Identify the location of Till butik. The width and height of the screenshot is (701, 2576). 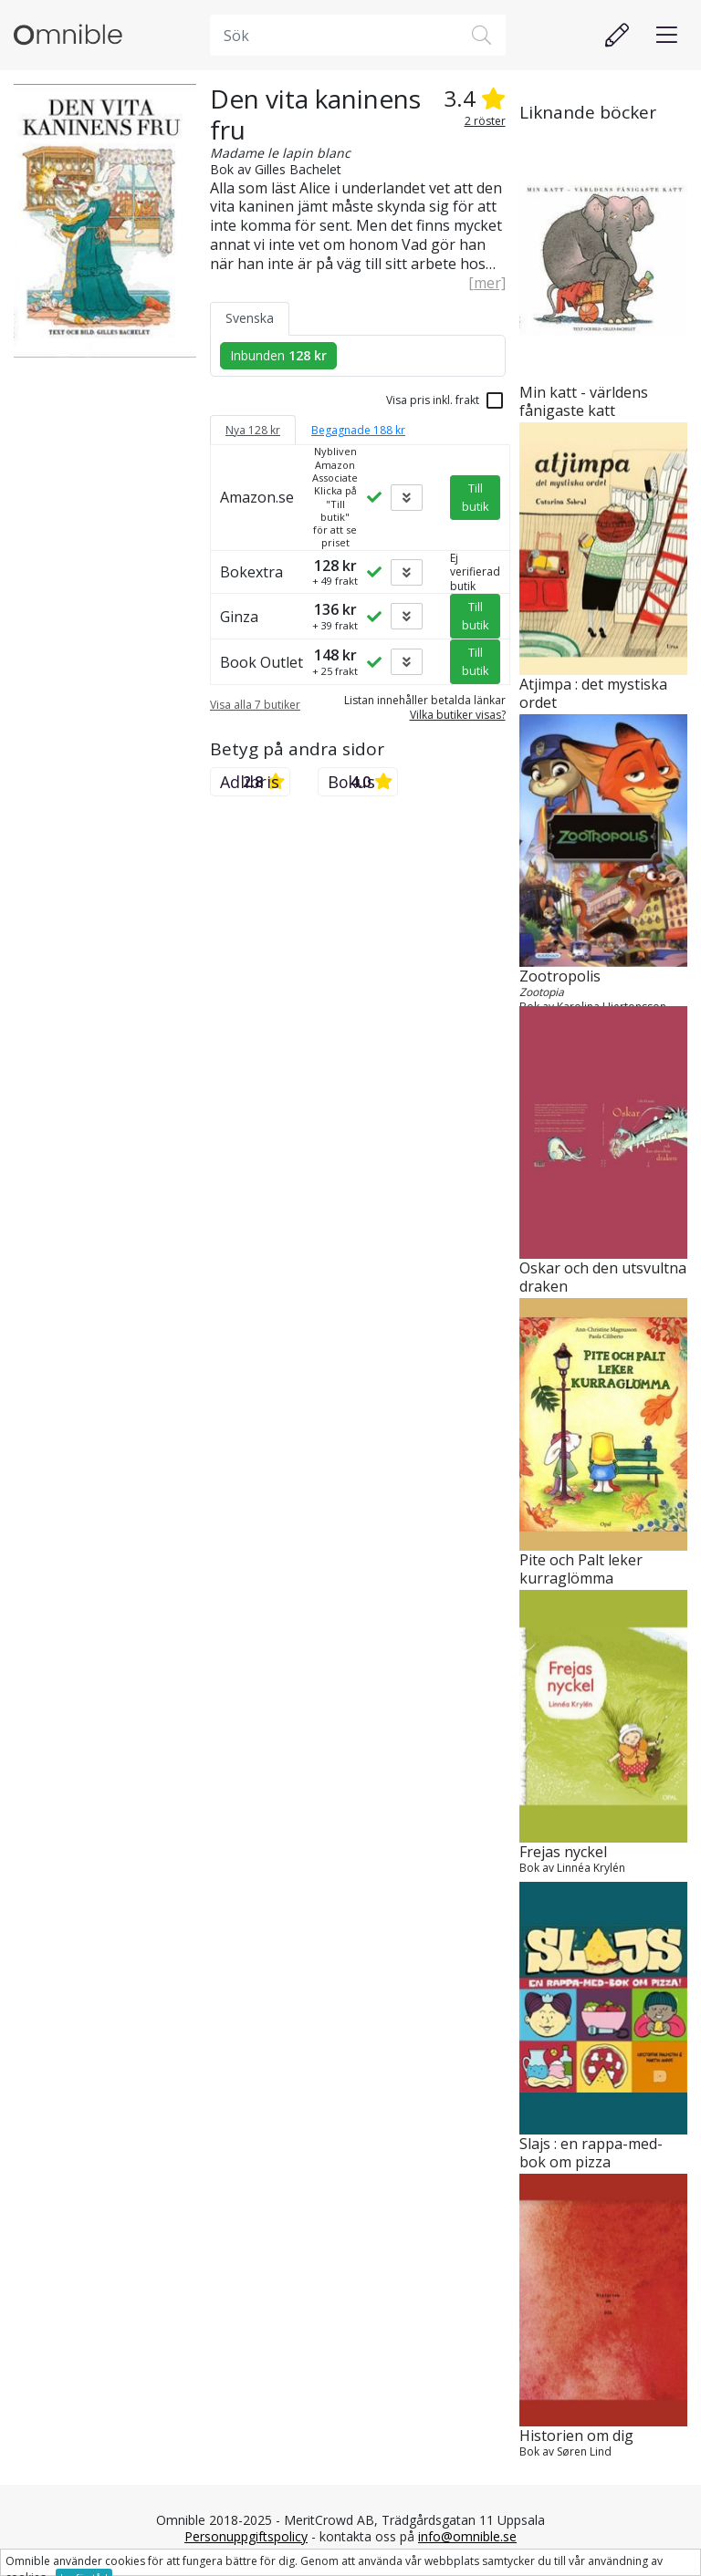
(475, 497).